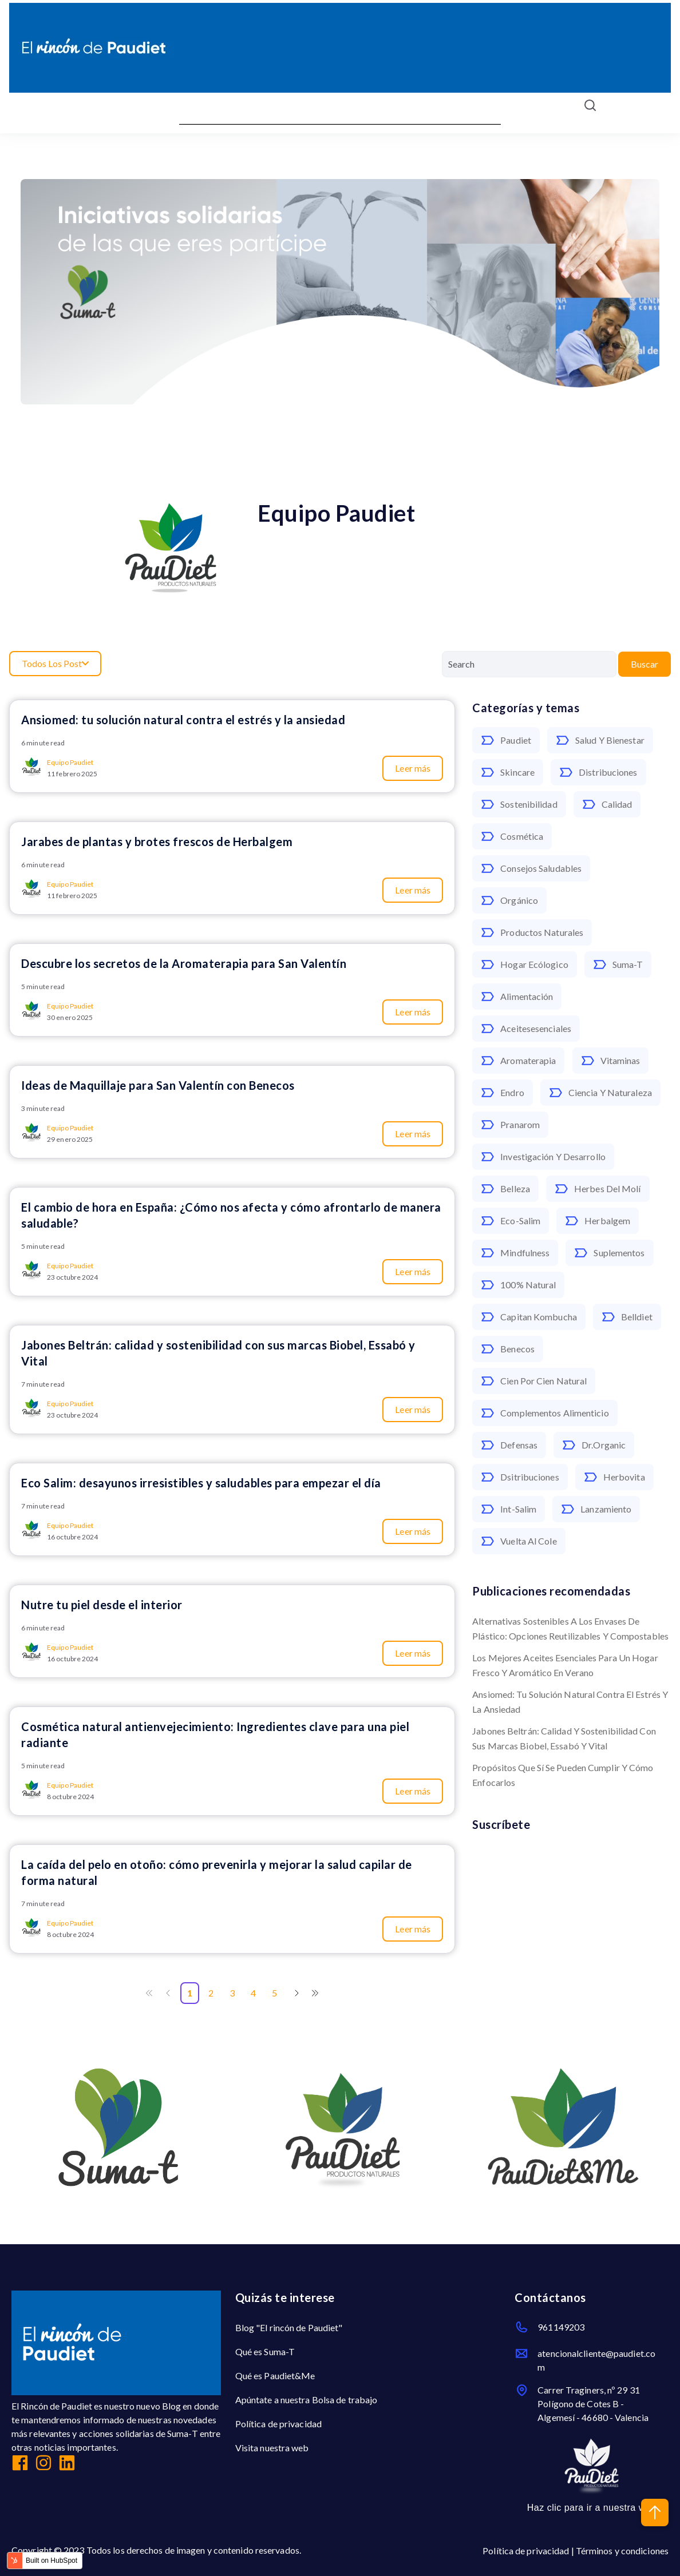  What do you see at coordinates (532, 932) in the screenshot?
I see `productos naturales` at bounding box center [532, 932].